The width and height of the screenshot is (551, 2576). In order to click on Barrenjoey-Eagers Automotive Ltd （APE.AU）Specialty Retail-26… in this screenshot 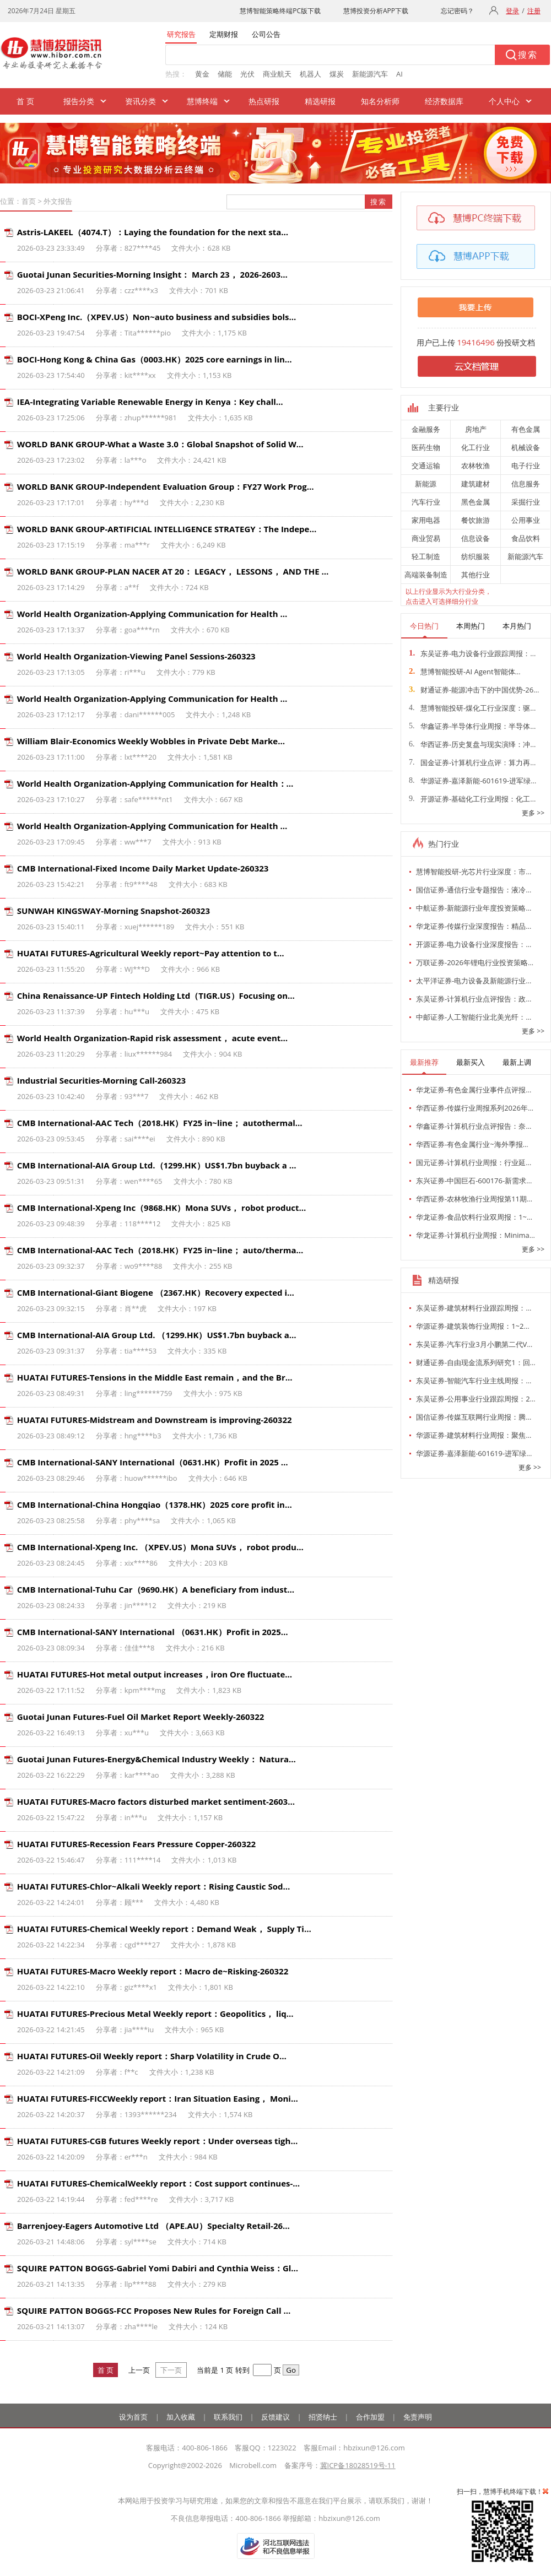, I will do `click(153, 2225)`.